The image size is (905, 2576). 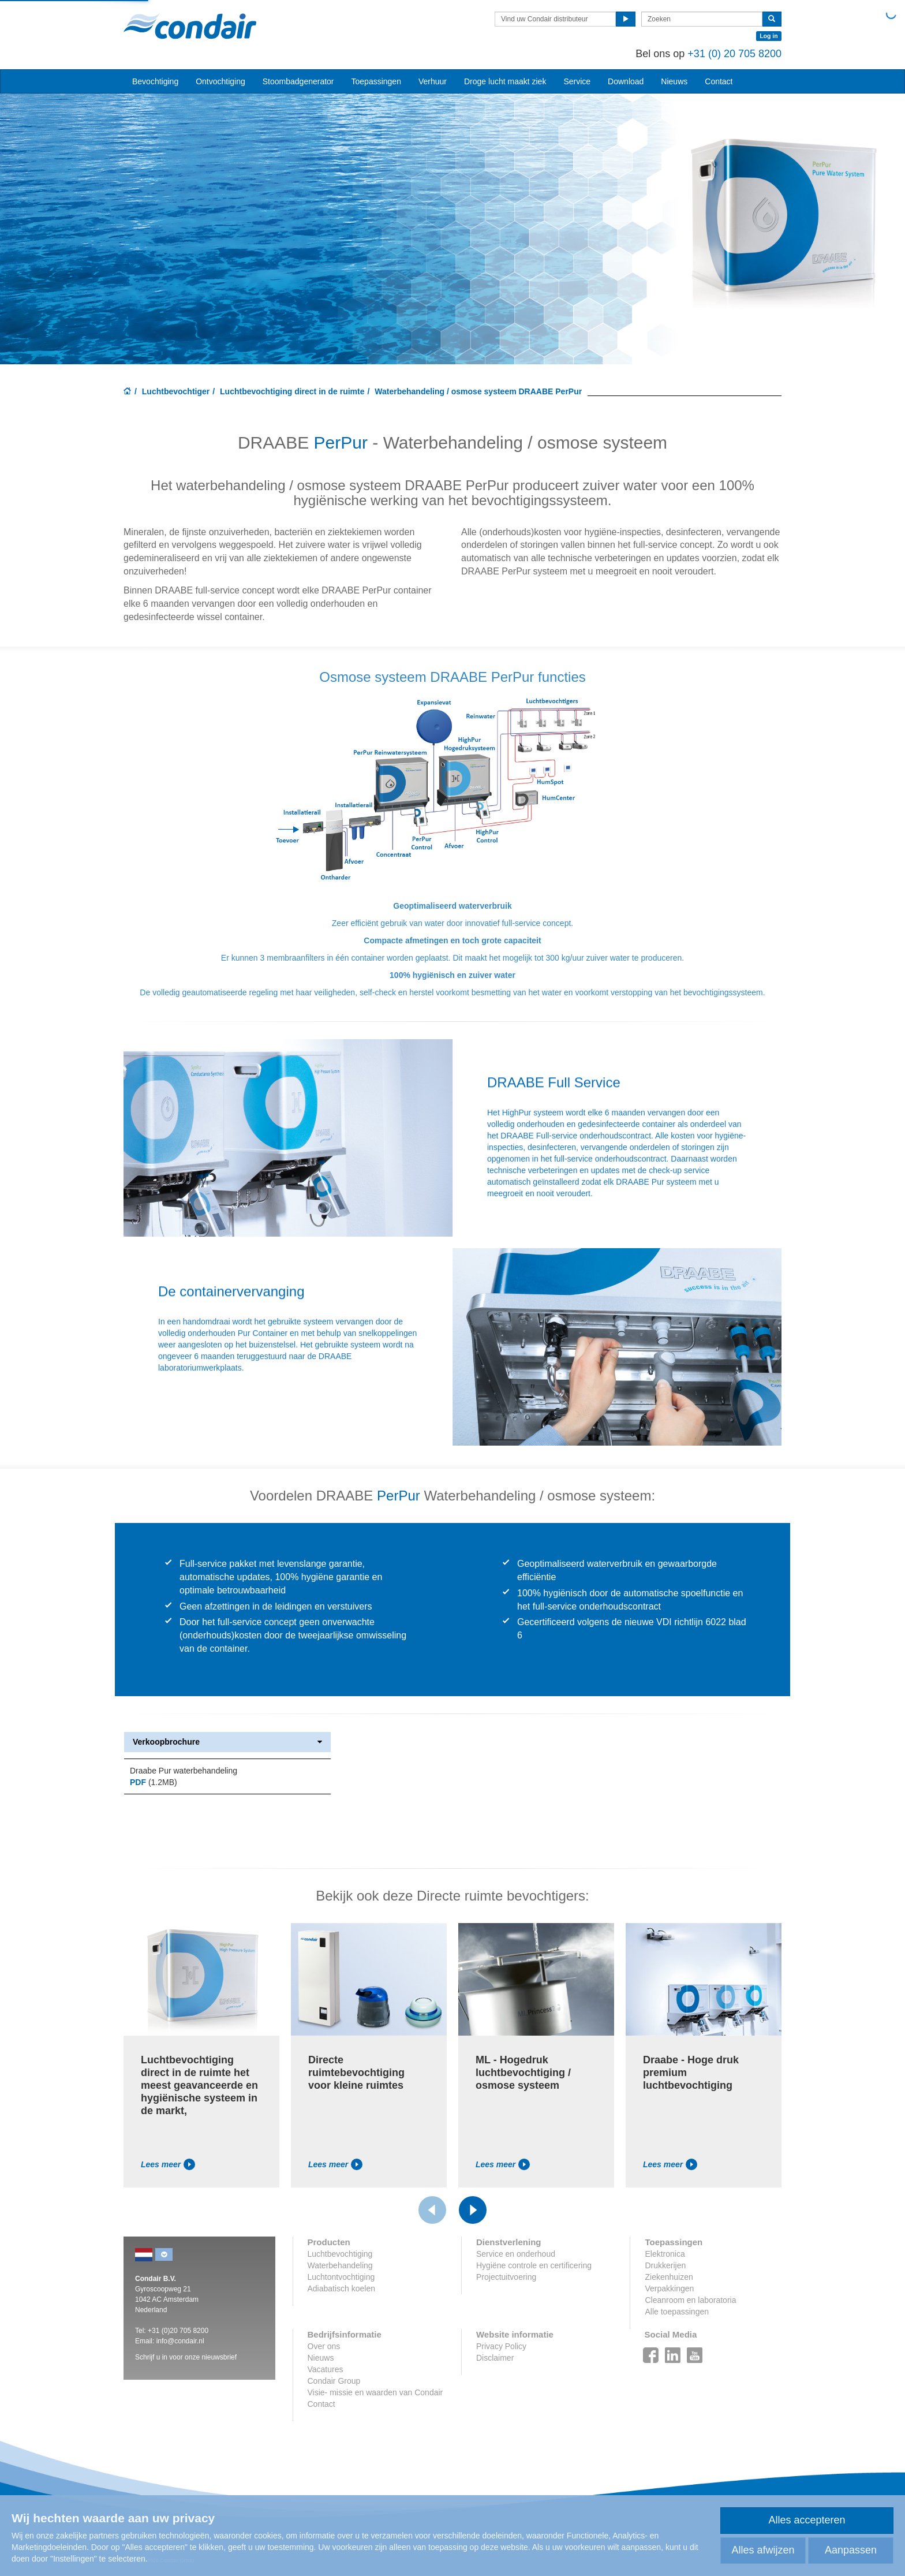 What do you see at coordinates (376, 81) in the screenshot?
I see `Toepassingen [button]` at bounding box center [376, 81].